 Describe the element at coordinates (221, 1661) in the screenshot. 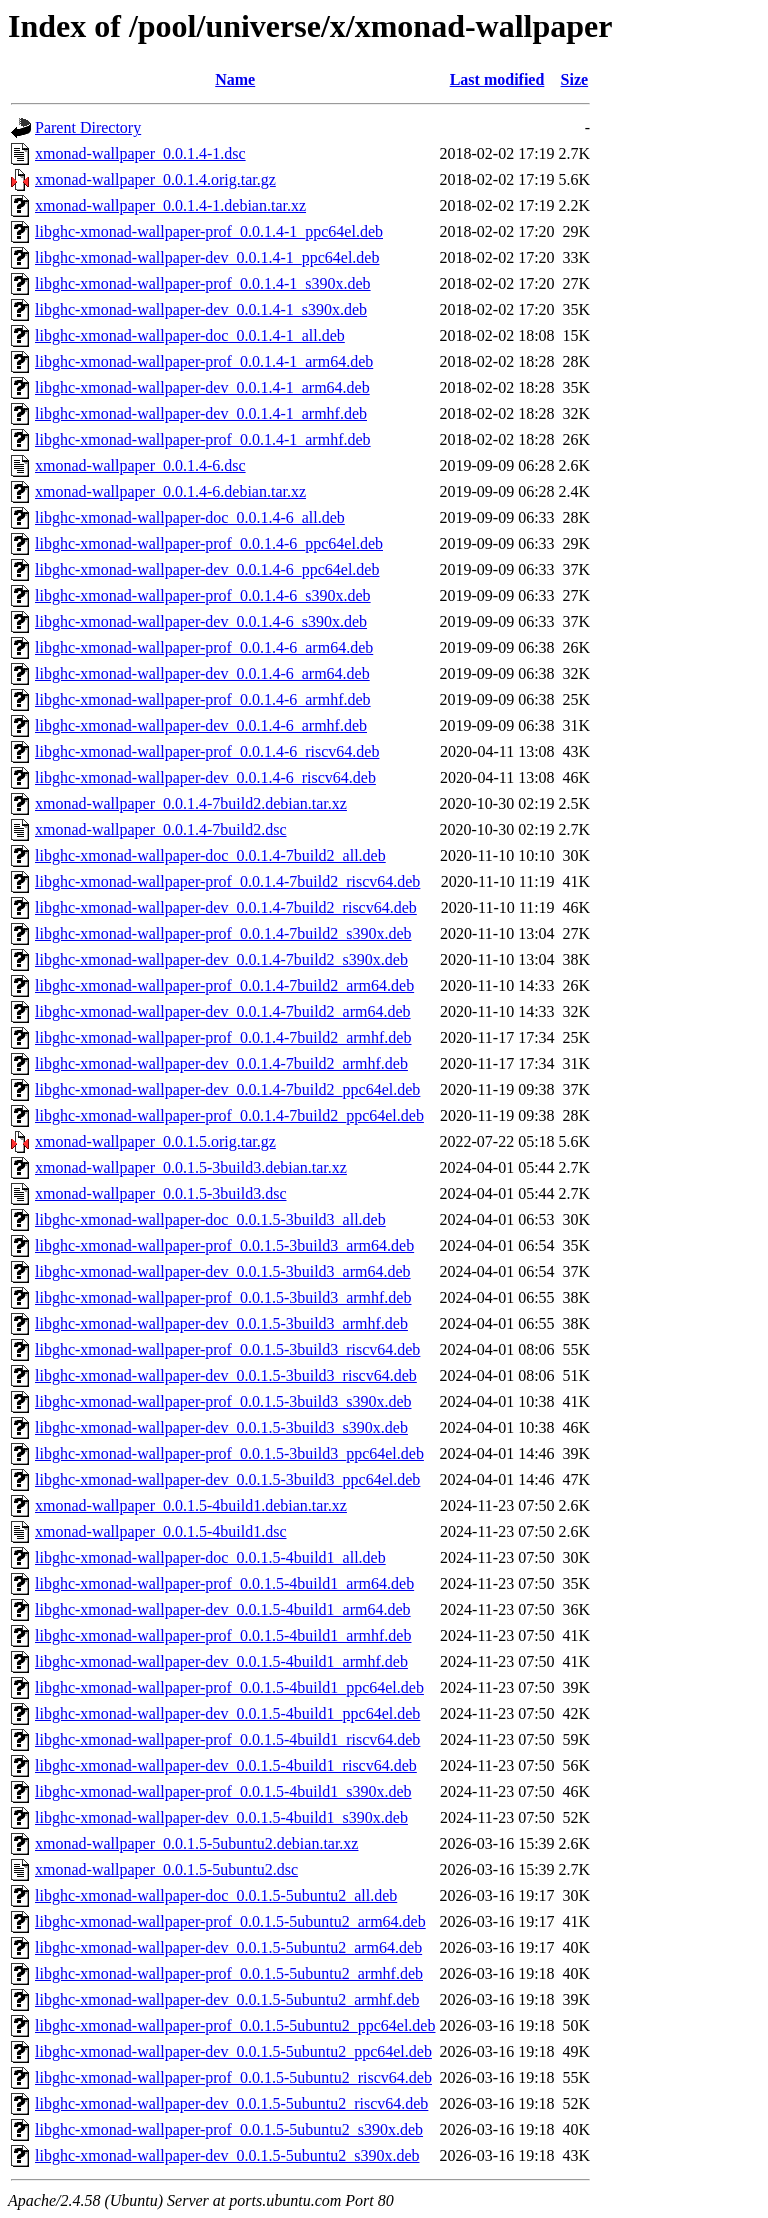

I see `libghc-xmonad-wallpaper-dev_0.0.1.5-4build1_armhf.deb` at that location.